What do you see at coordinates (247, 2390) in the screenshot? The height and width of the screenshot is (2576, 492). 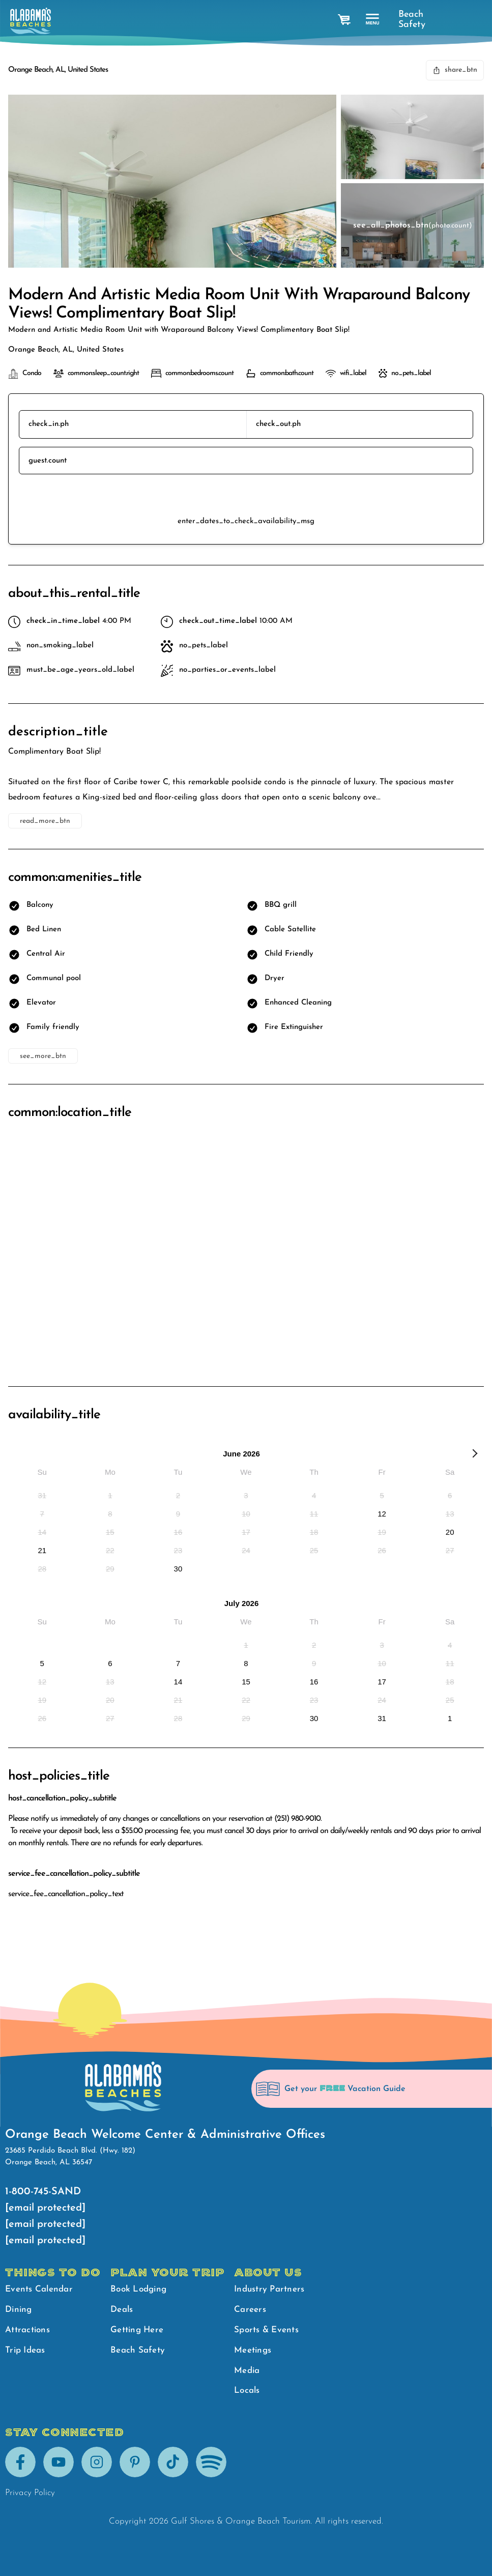 I see `Locals` at bounding box center [247, 2390].